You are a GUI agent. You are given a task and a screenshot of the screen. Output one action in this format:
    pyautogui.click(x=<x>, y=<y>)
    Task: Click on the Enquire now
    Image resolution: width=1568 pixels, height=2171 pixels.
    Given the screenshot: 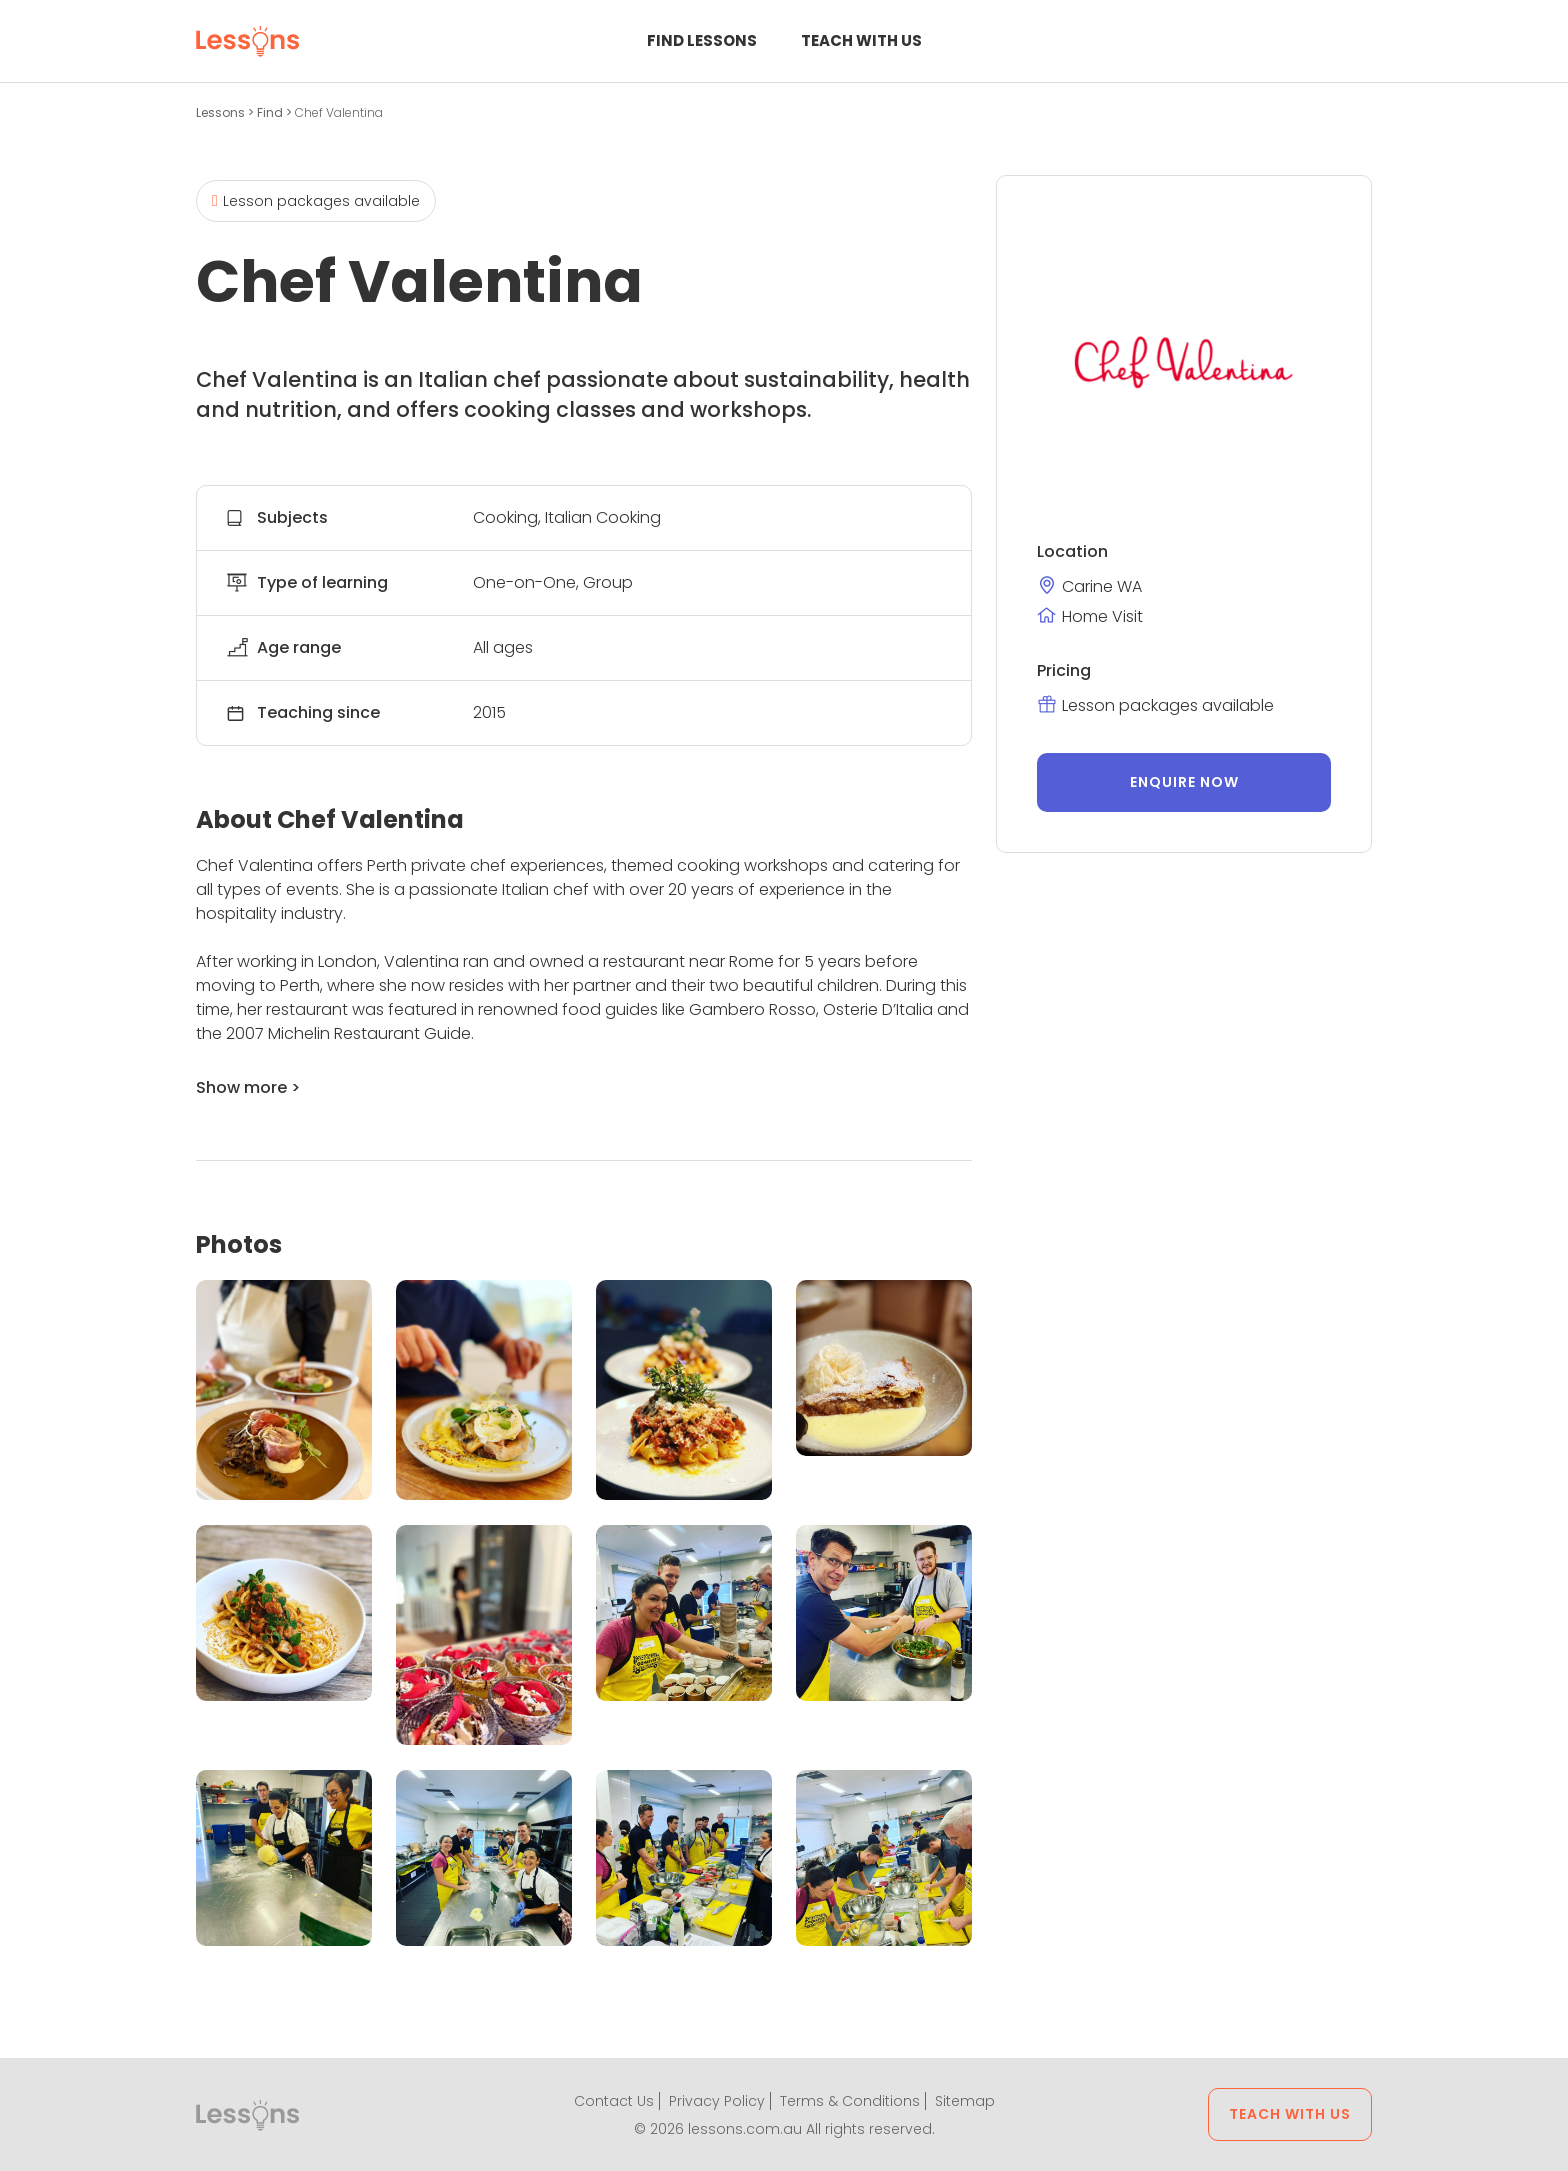 What is the action you would take?
    pyautogui.click(x=1184, y=782)
    